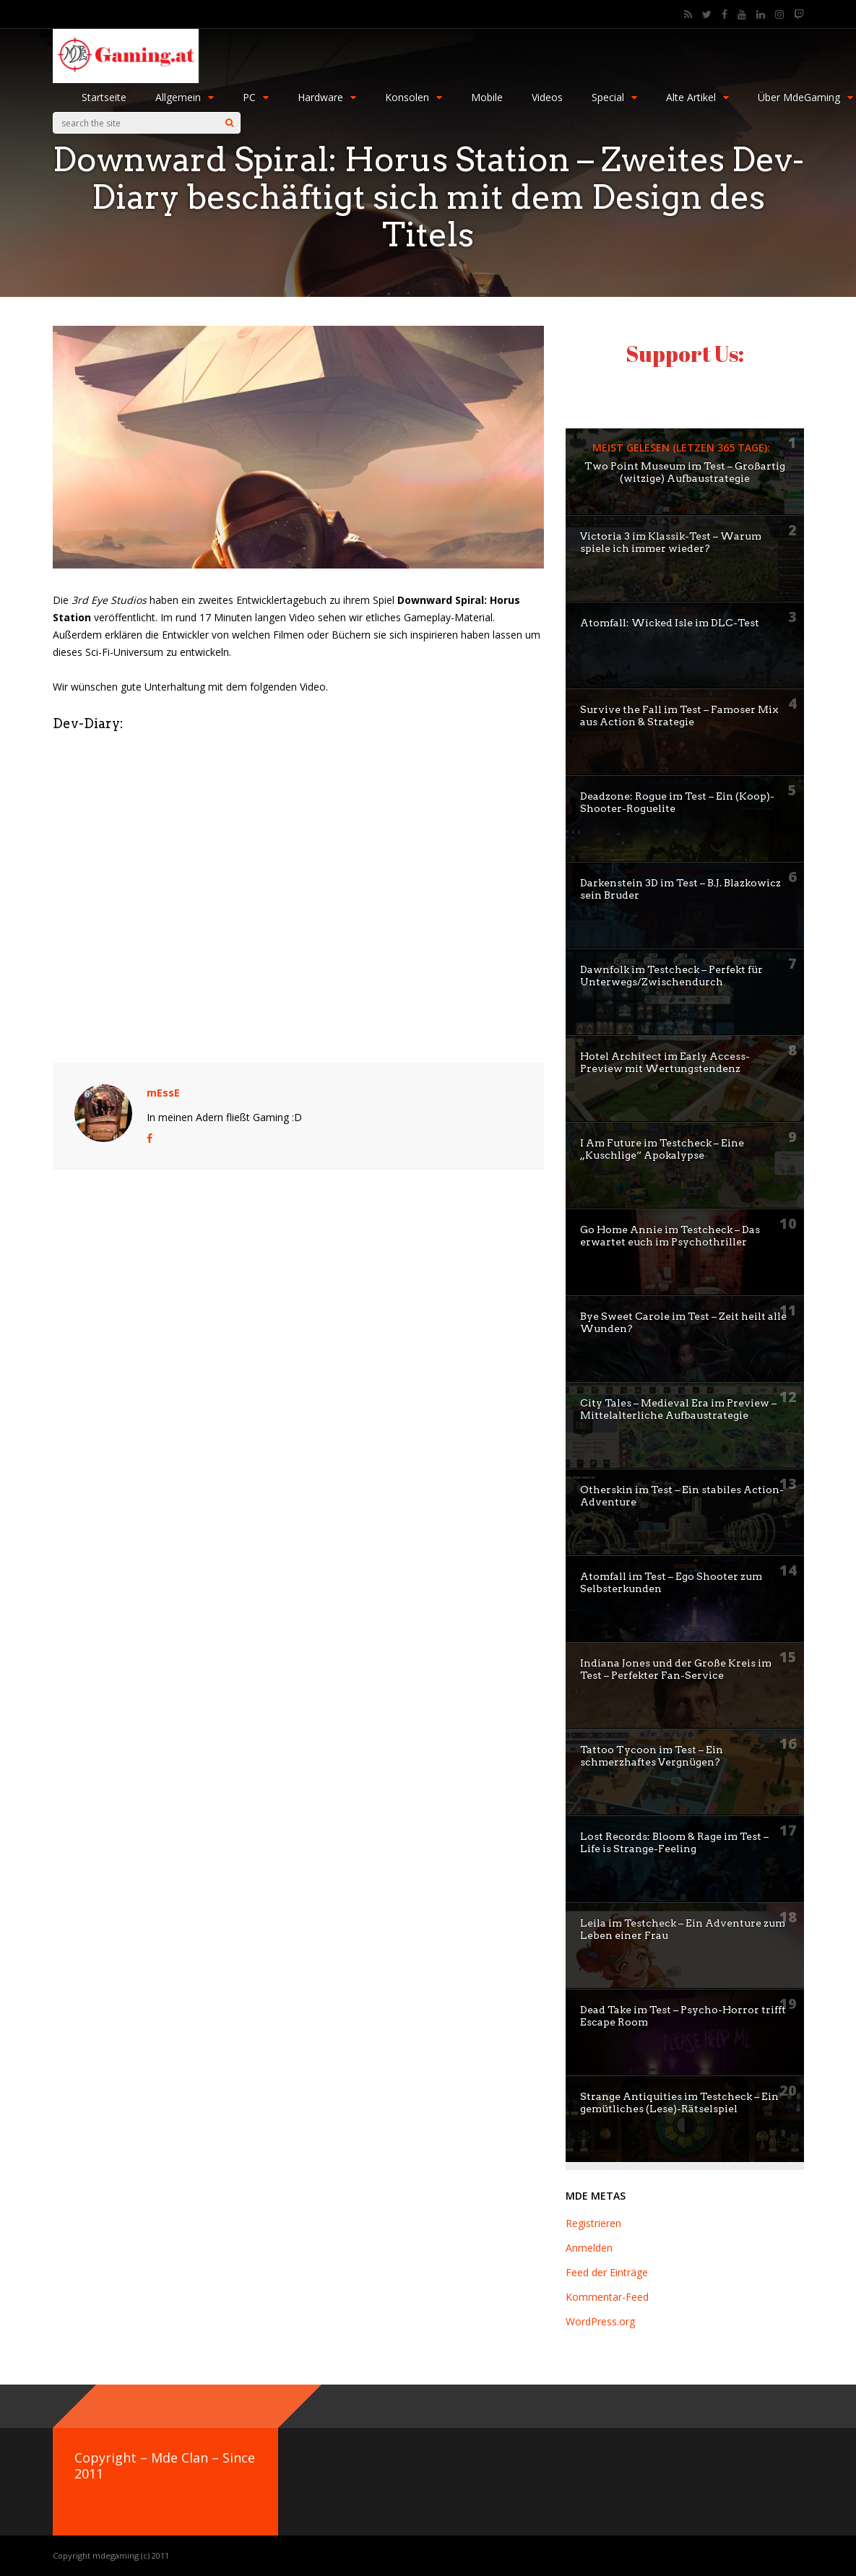 This screenshot has height=2576, width=856. What do you see at coordinates (674, 1842) in the screenshot?
I see `Lost Records: Bloom & Rage im Test – Life is Strange-Feeling` at bounding box center [674, 1842].